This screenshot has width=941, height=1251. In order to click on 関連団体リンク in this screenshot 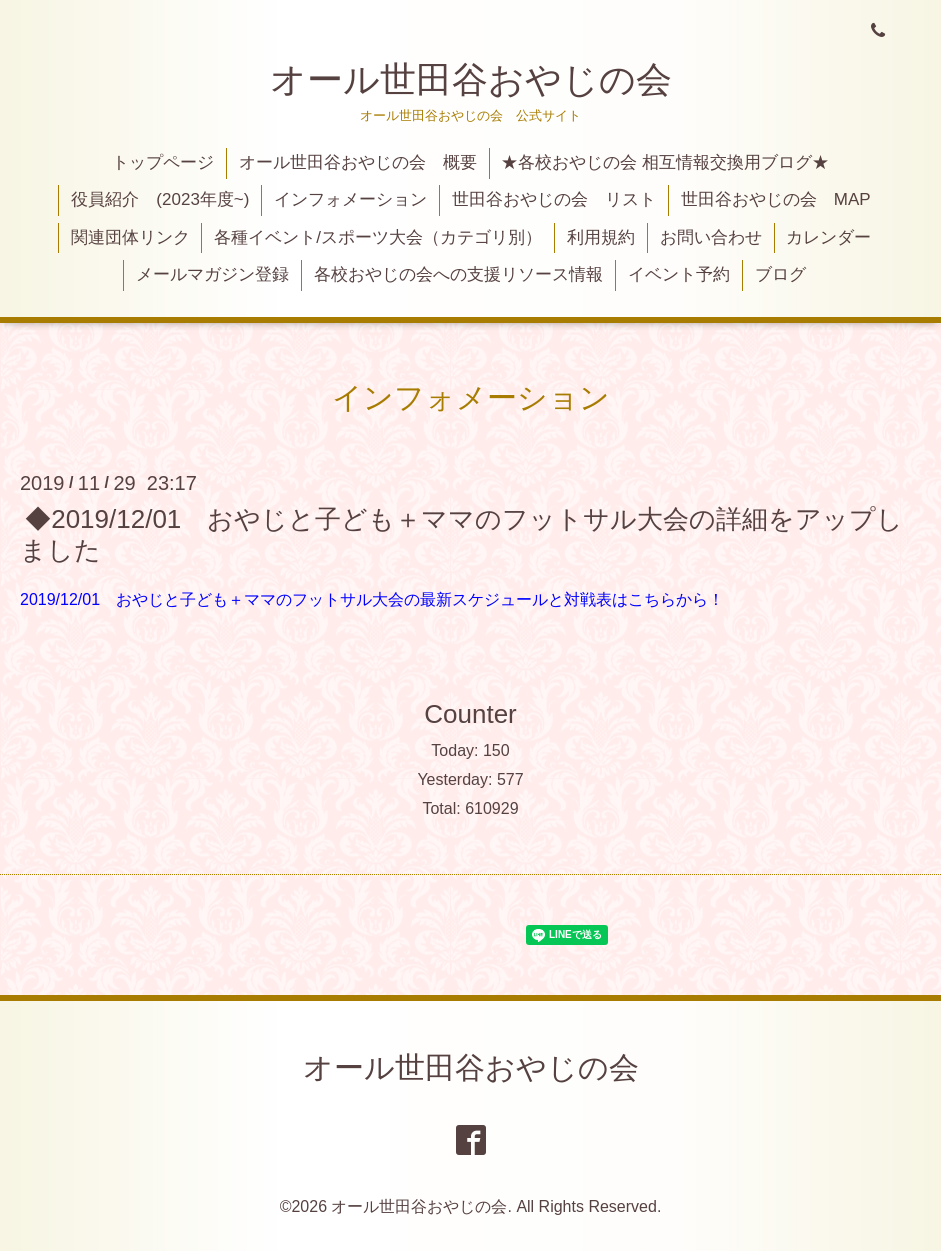, I will do `click(130, 237)`.